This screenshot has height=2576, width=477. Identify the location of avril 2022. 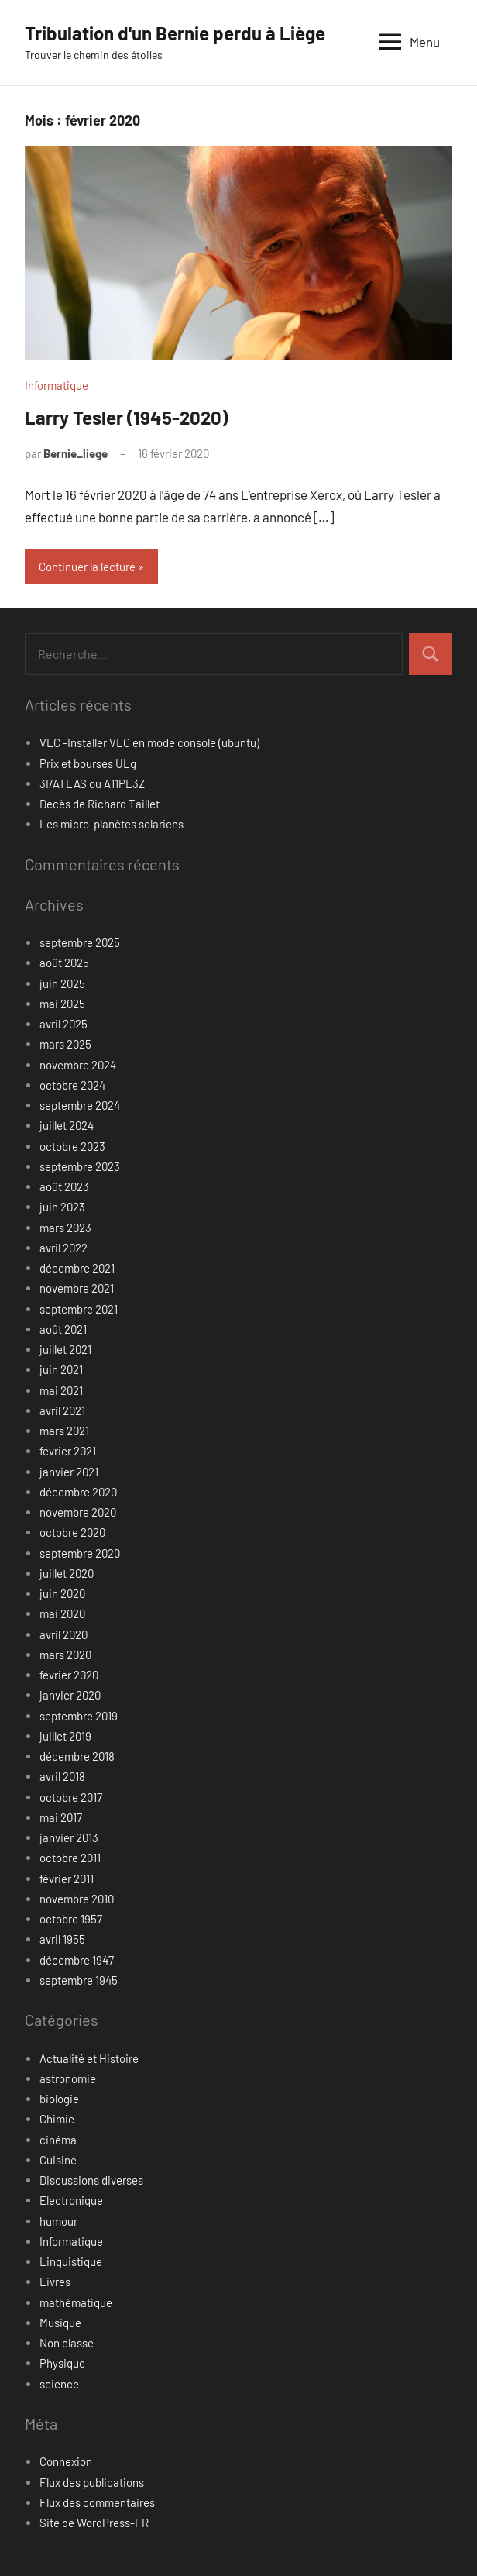
(63, 1248).